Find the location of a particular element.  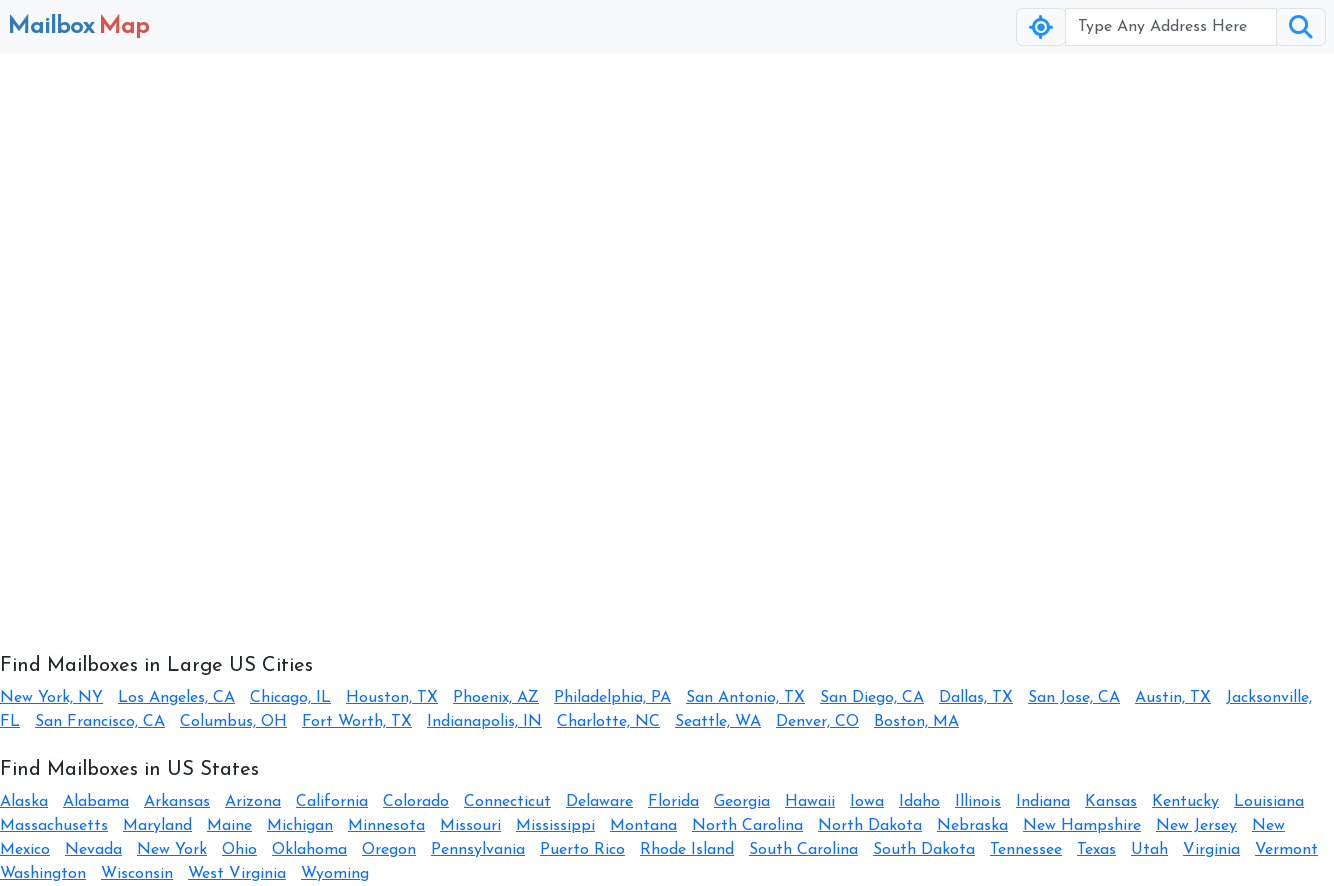

Illinois is located at coordinates (978, 802).